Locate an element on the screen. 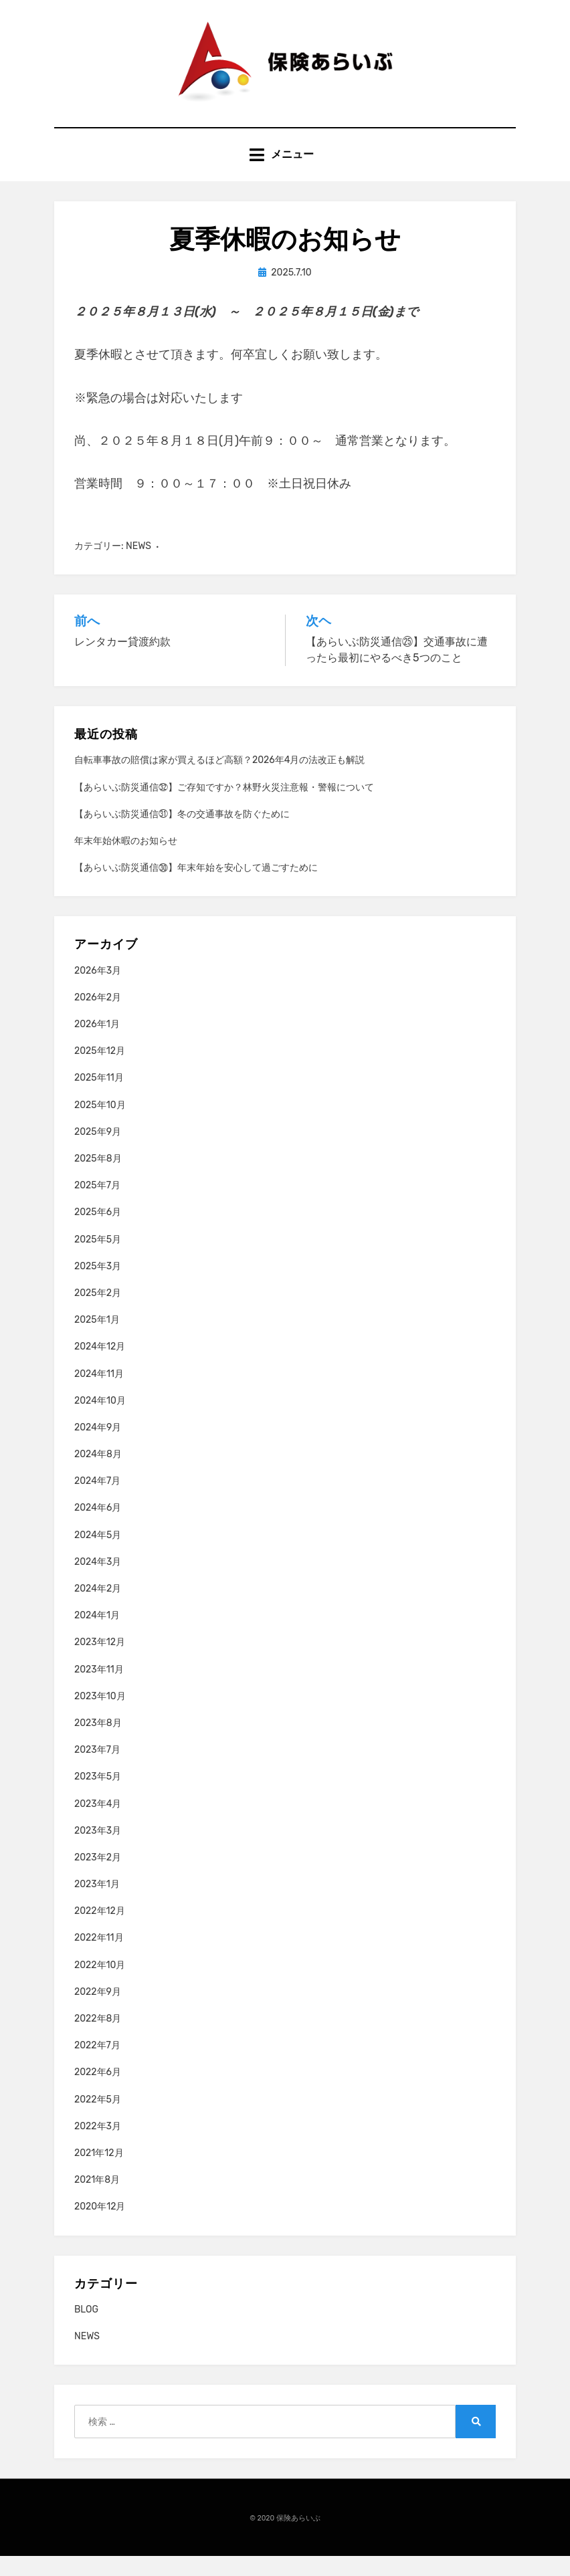  2026年3月 is located at coordinates (97, 990).